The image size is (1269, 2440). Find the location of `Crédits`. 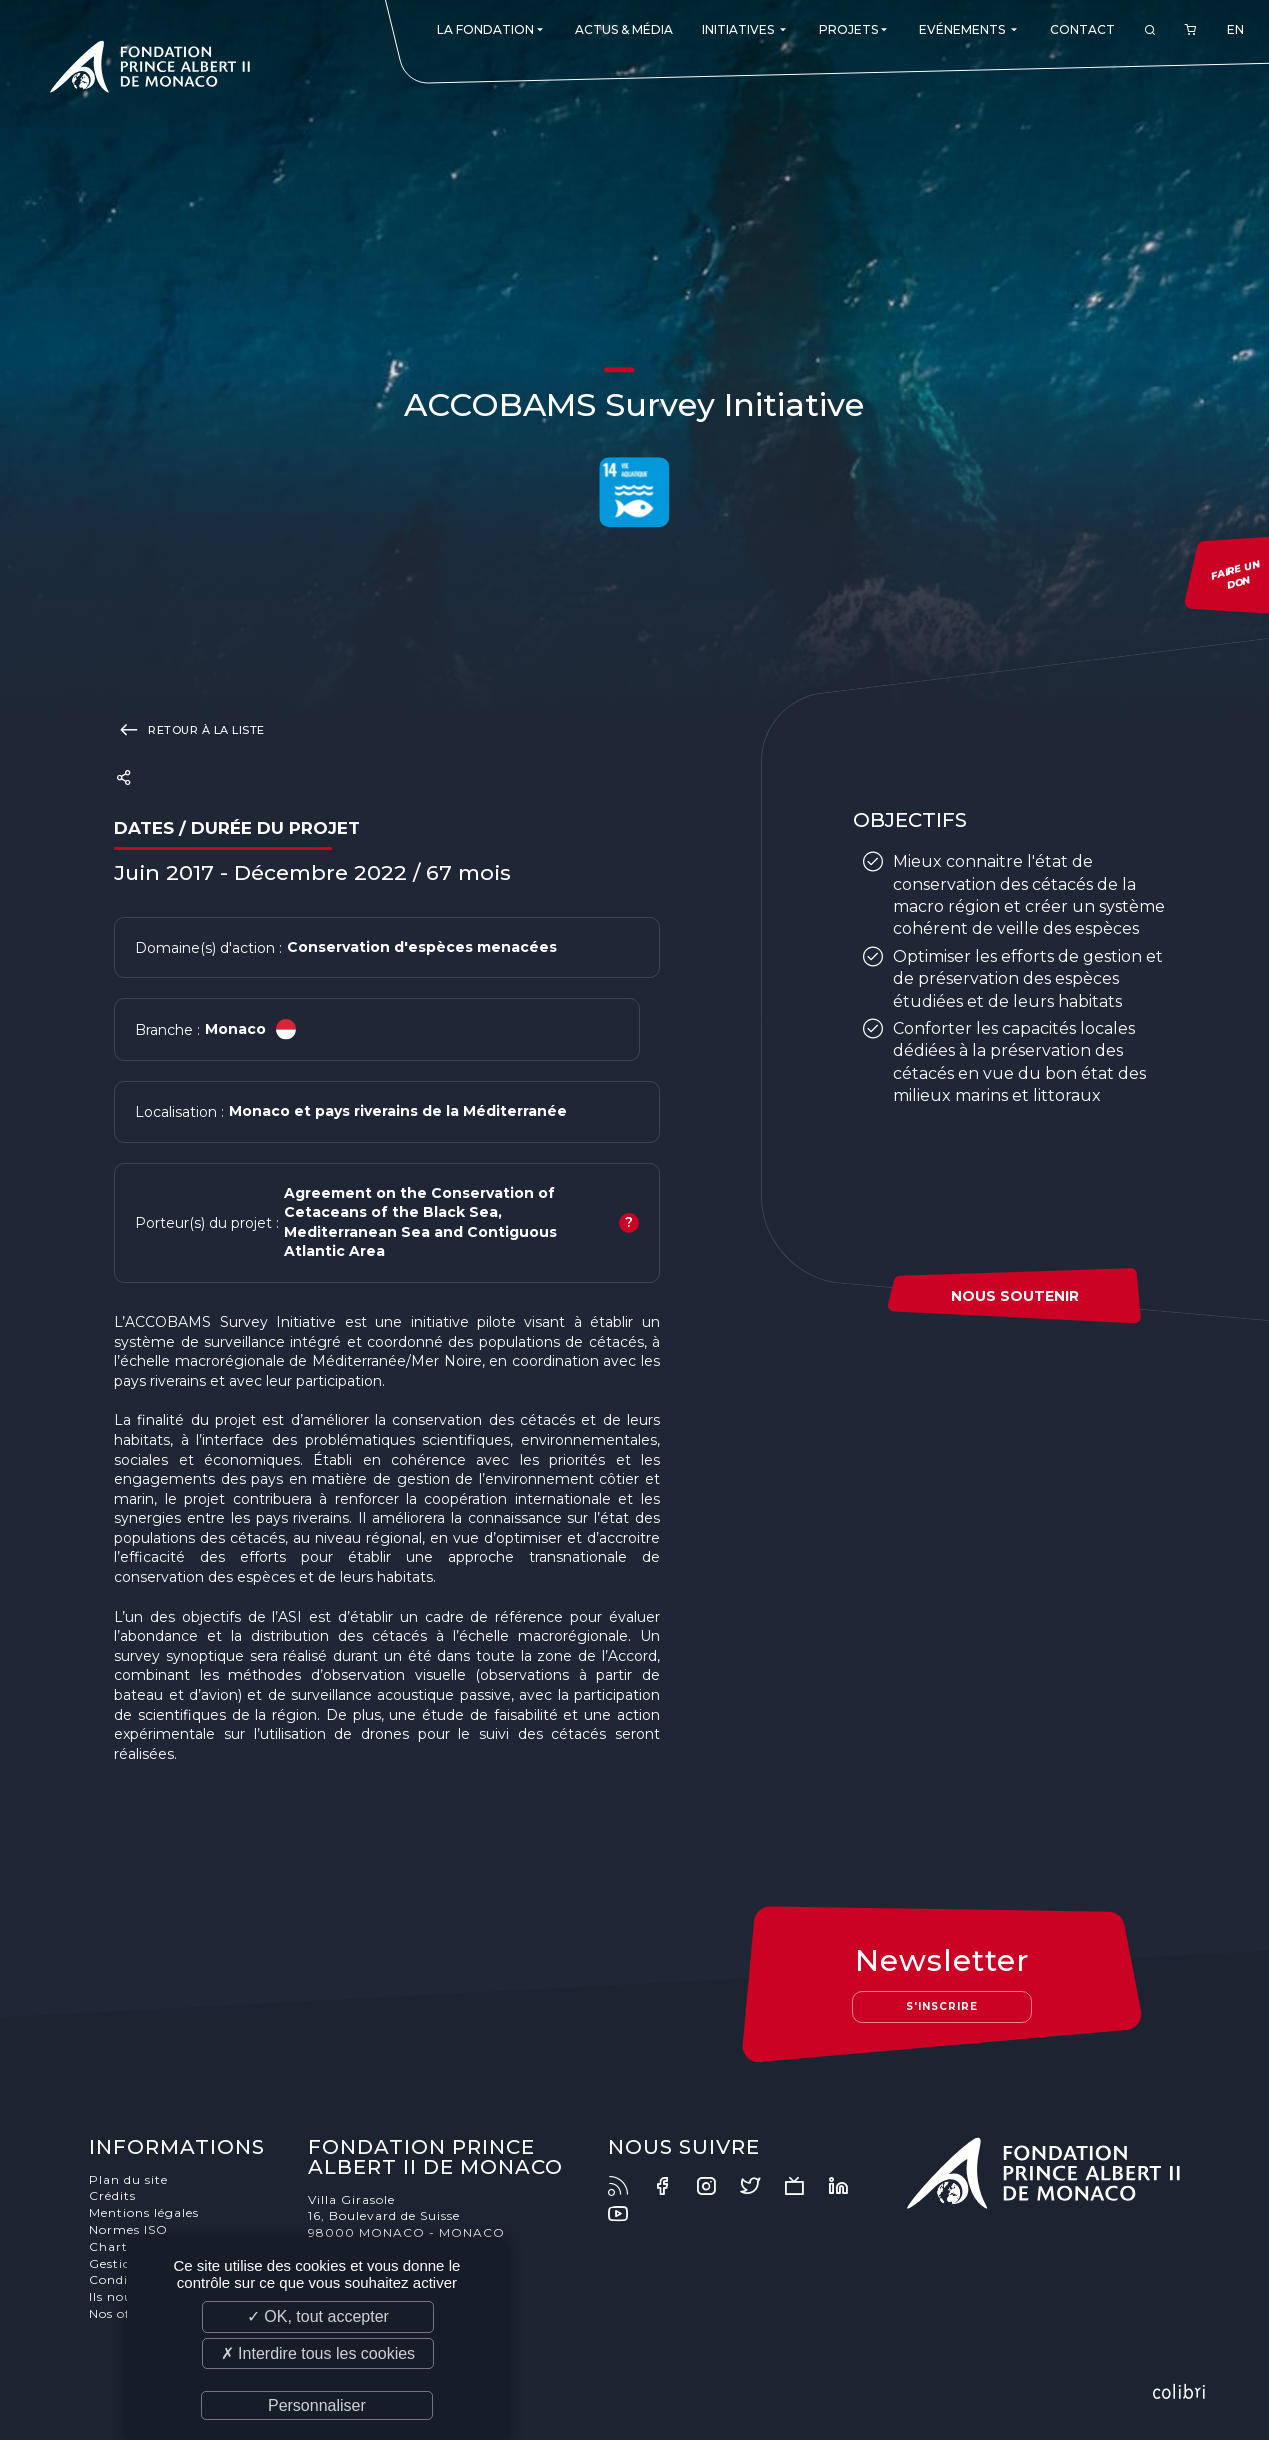

Crédits is located at coordinates (112, 2195).